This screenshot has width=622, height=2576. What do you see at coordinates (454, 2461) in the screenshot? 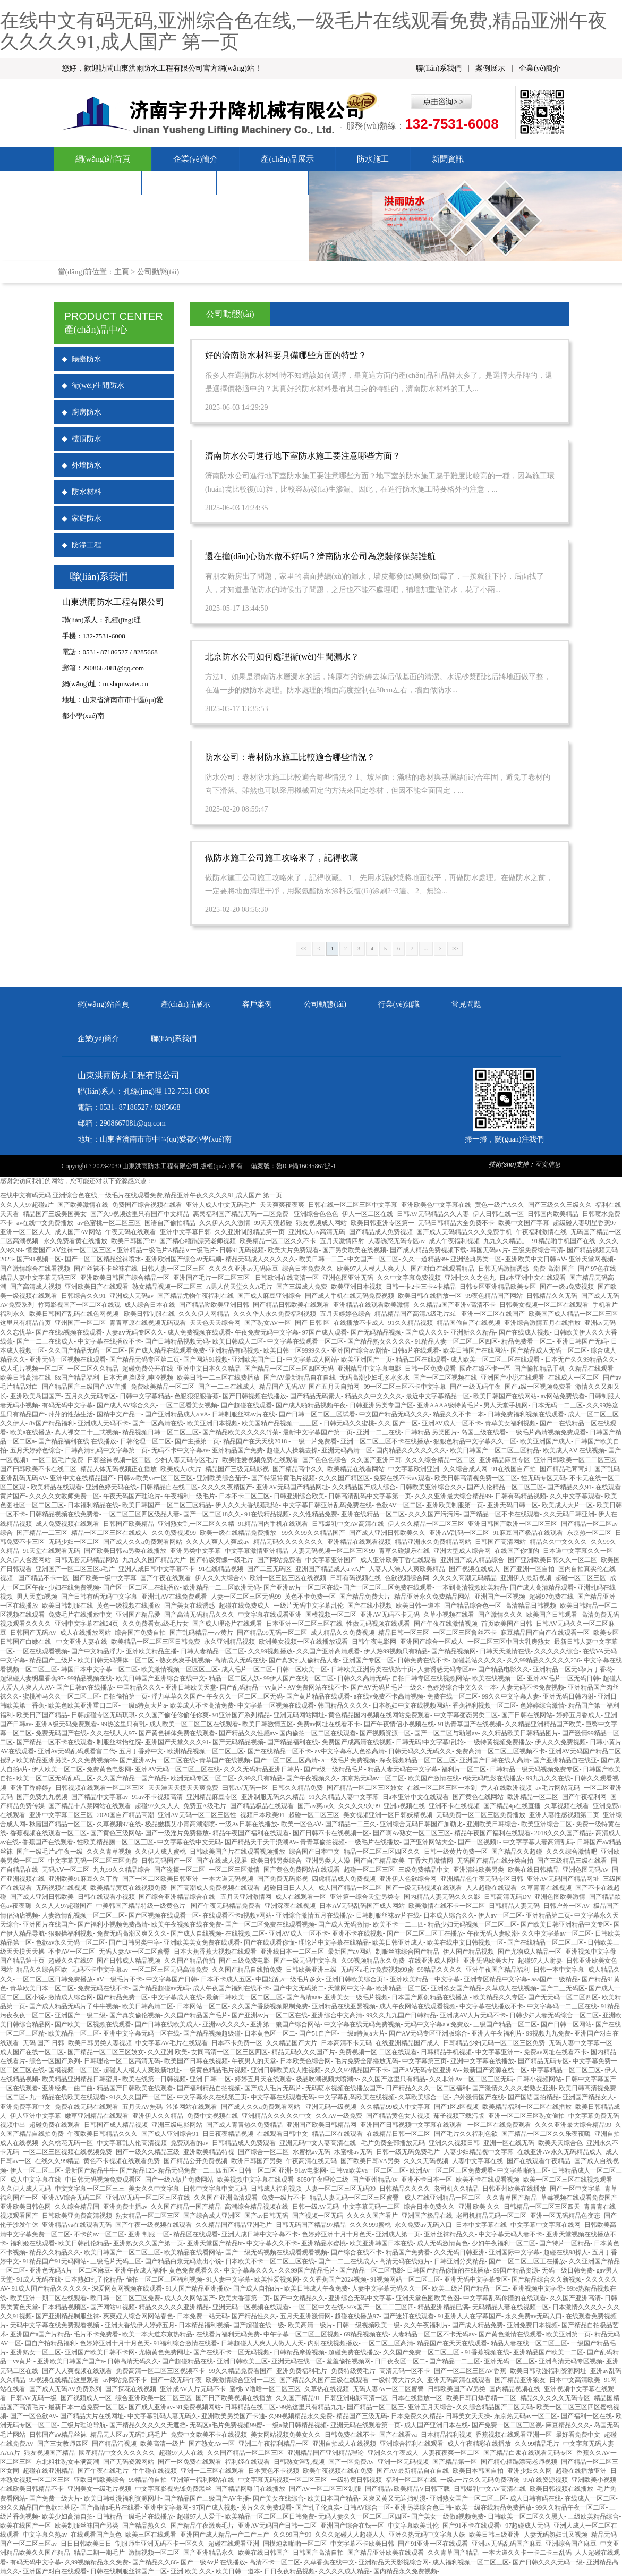
I see `国产精品第一区` at bounding box center [454, 2461].